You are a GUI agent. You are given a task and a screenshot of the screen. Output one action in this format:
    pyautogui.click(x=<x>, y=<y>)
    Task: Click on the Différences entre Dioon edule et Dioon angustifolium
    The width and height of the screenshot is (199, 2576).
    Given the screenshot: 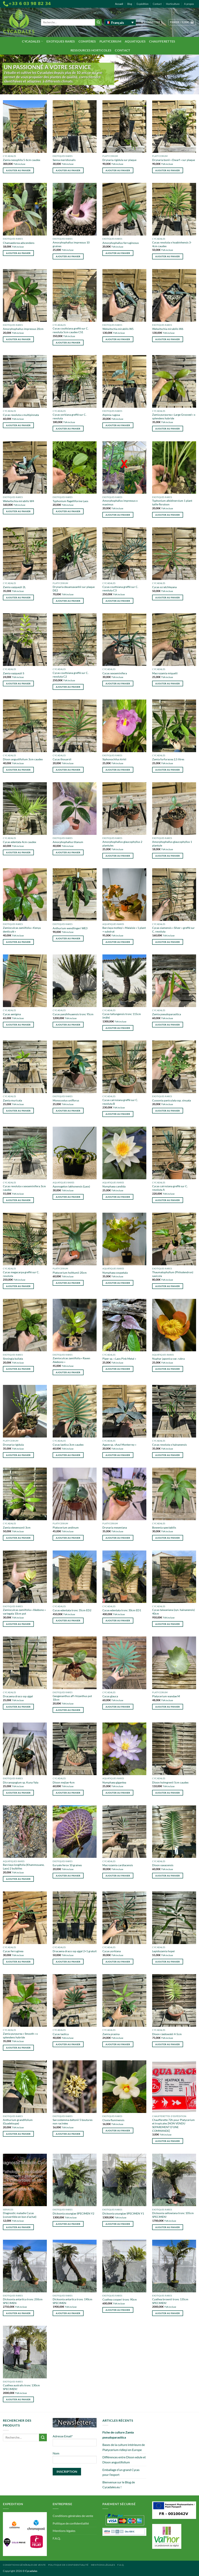 What is the action you would take?
    pyautogui.click(x=124, y=2459)
    